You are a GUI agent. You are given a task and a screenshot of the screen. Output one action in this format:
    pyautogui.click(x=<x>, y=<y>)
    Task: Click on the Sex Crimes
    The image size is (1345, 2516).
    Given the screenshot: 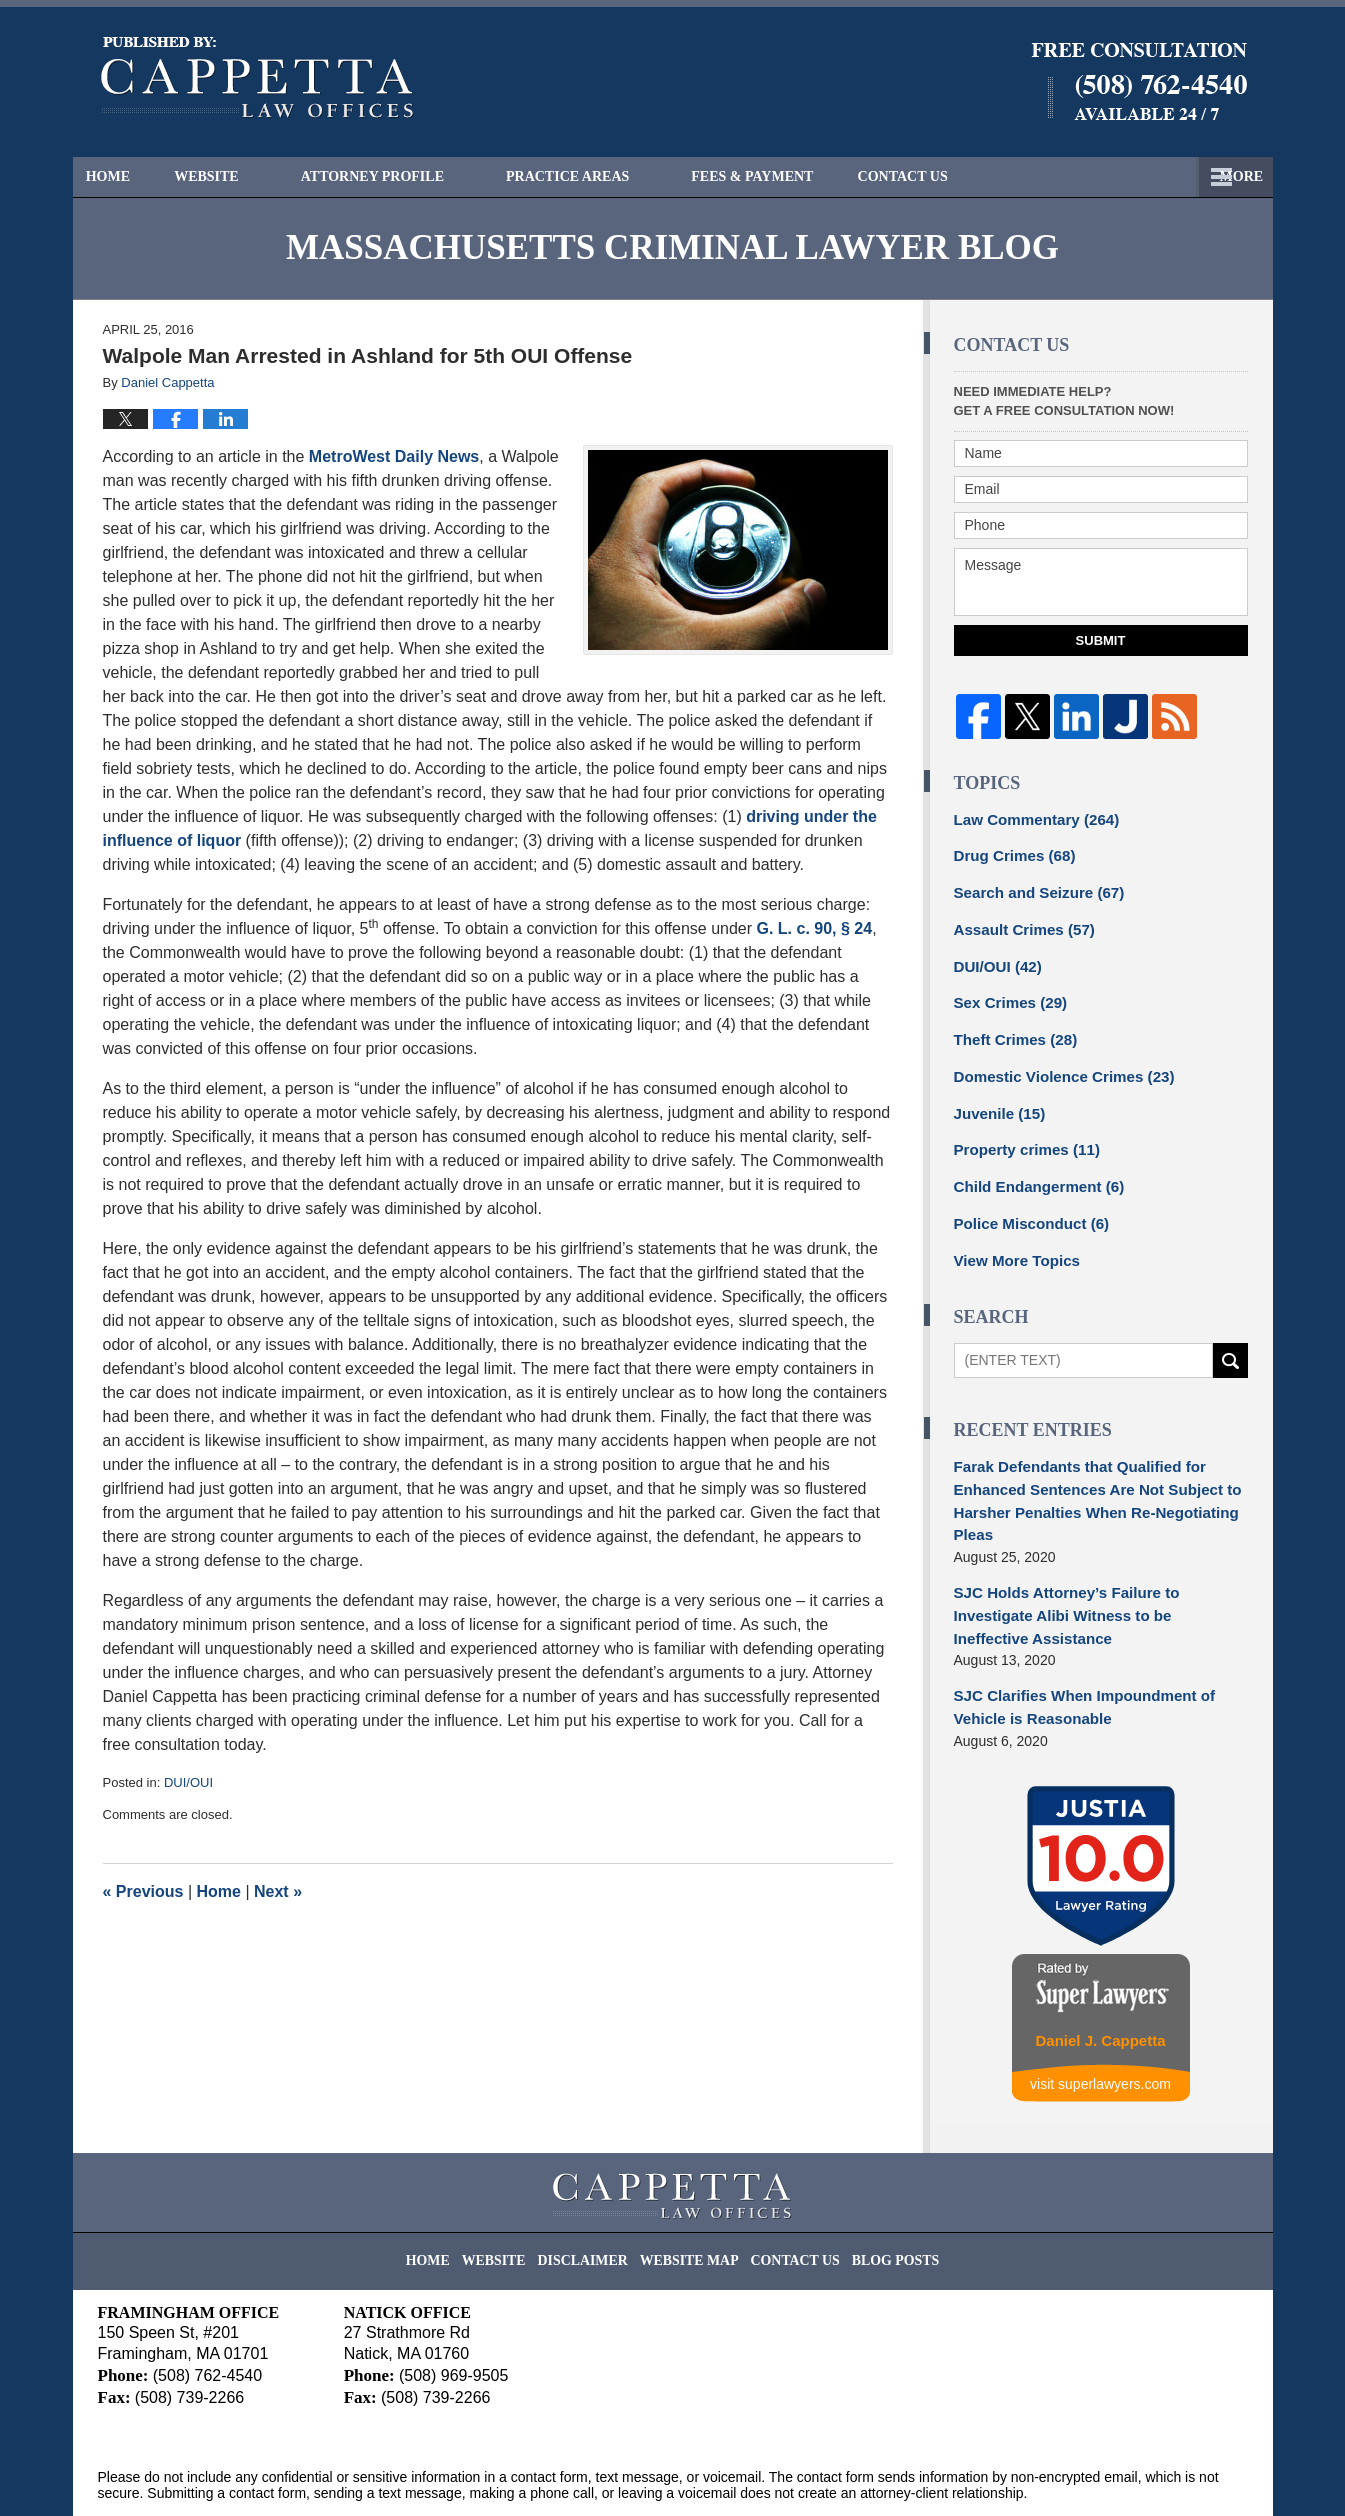 What is the action you would take?
    pyautogui.click(x=1006, y=993)
    